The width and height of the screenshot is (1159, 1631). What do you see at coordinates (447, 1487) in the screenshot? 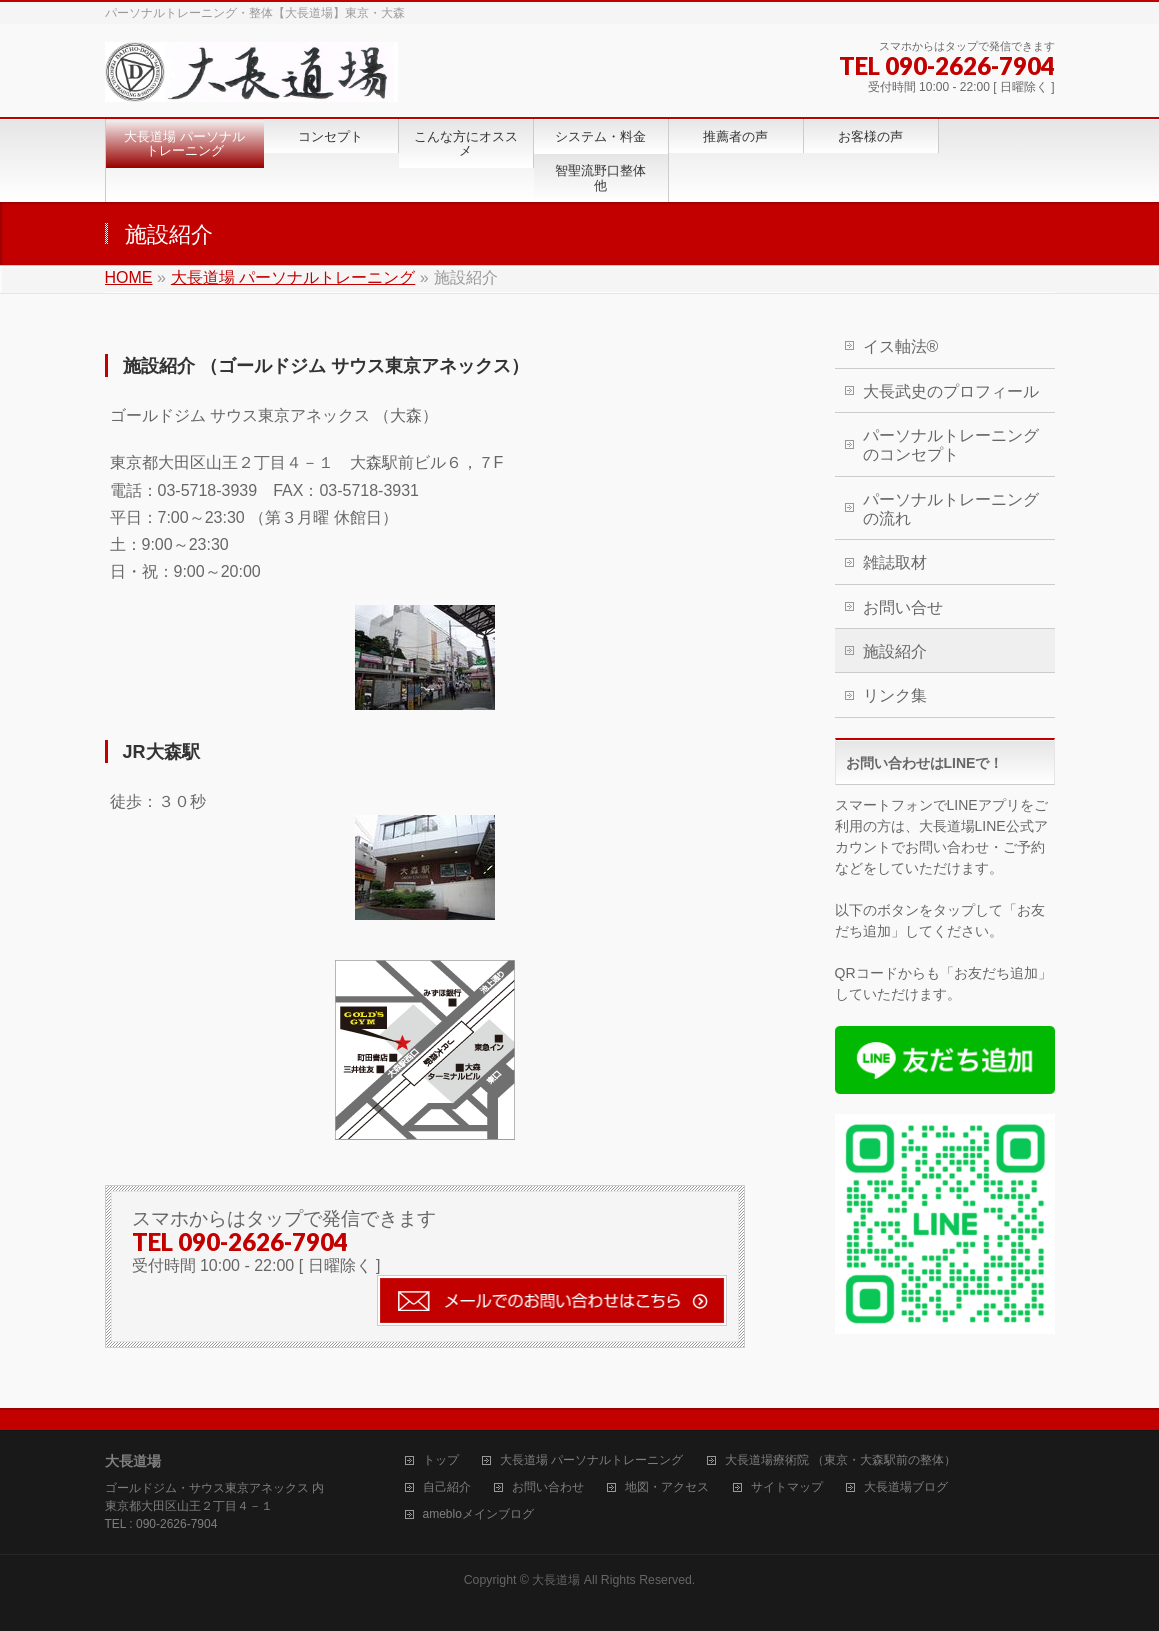
I see `自己紹介` at bounding box center [447, 1487].